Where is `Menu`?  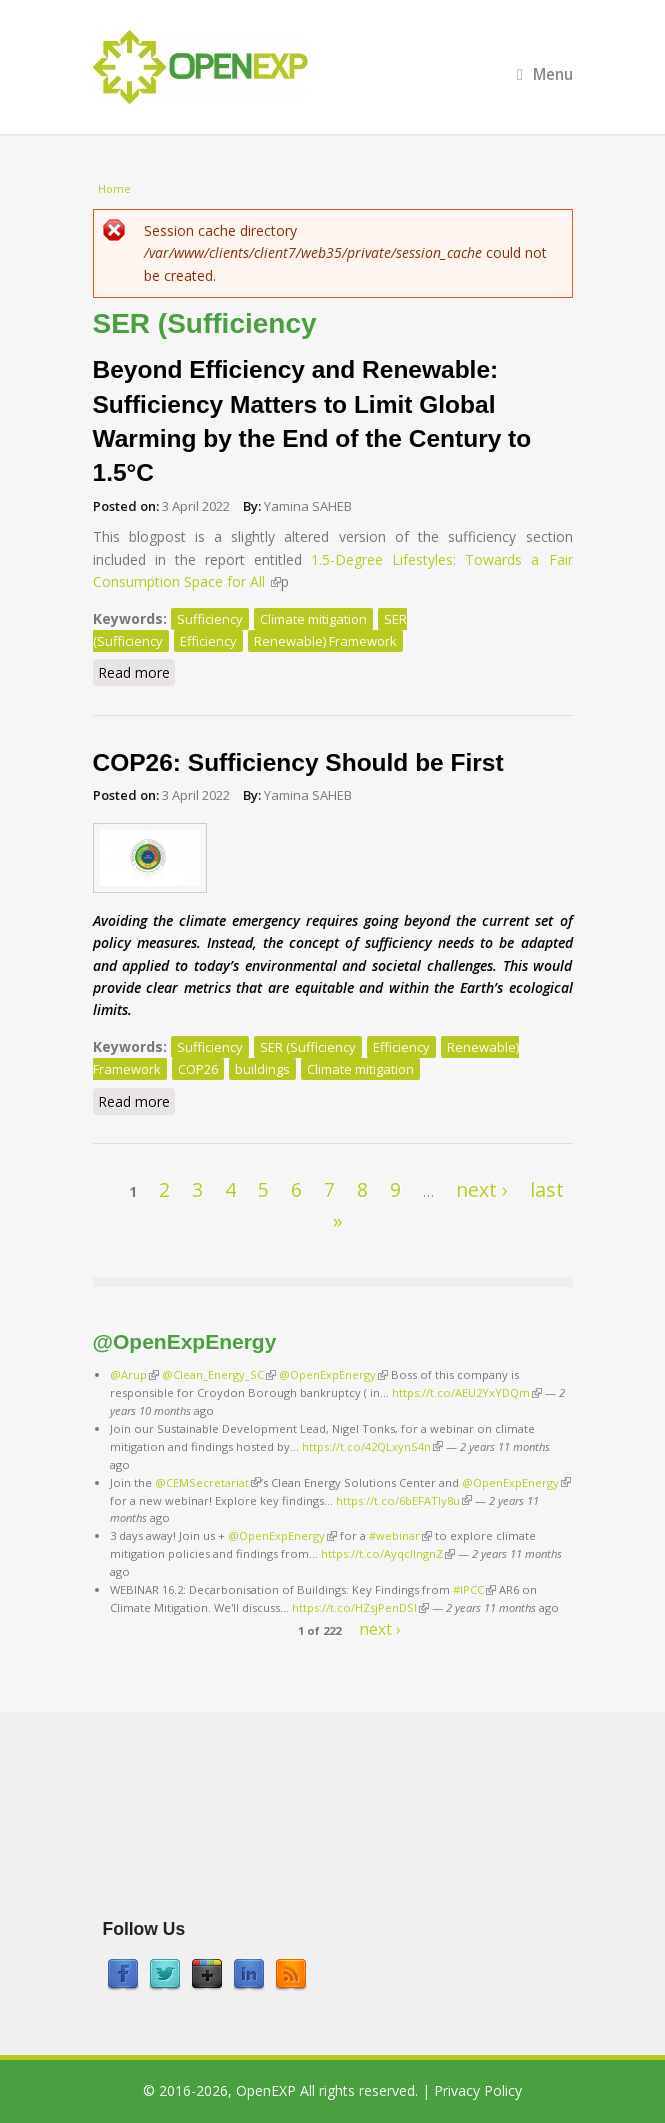
Menu is located at coordinates (545, 74).